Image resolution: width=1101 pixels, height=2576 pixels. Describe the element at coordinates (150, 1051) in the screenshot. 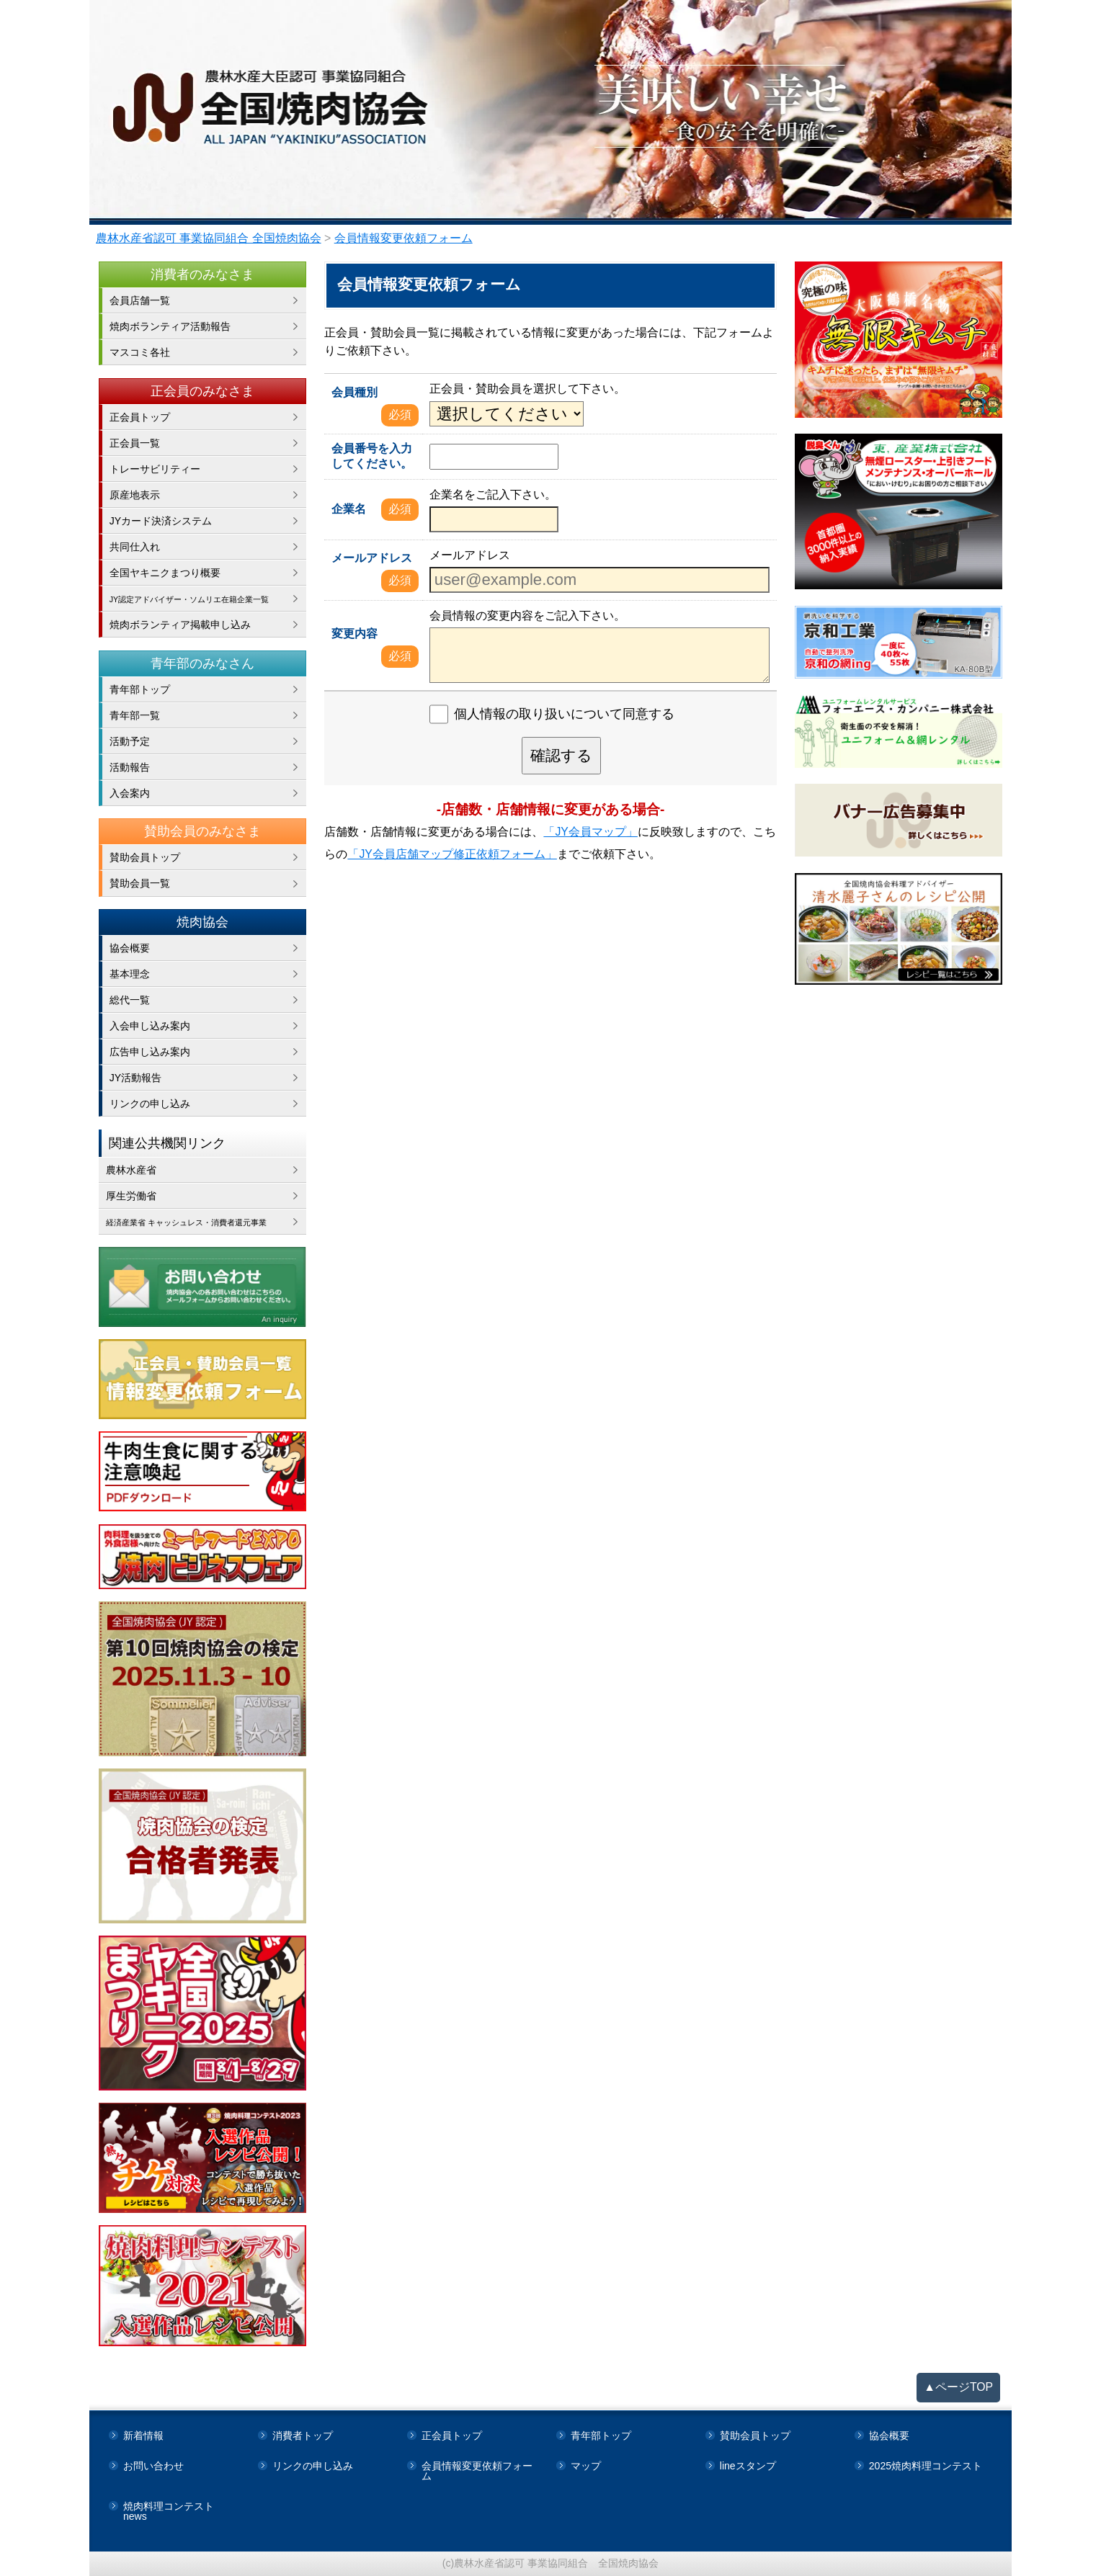

I see `広告申し込み案内` at that location.